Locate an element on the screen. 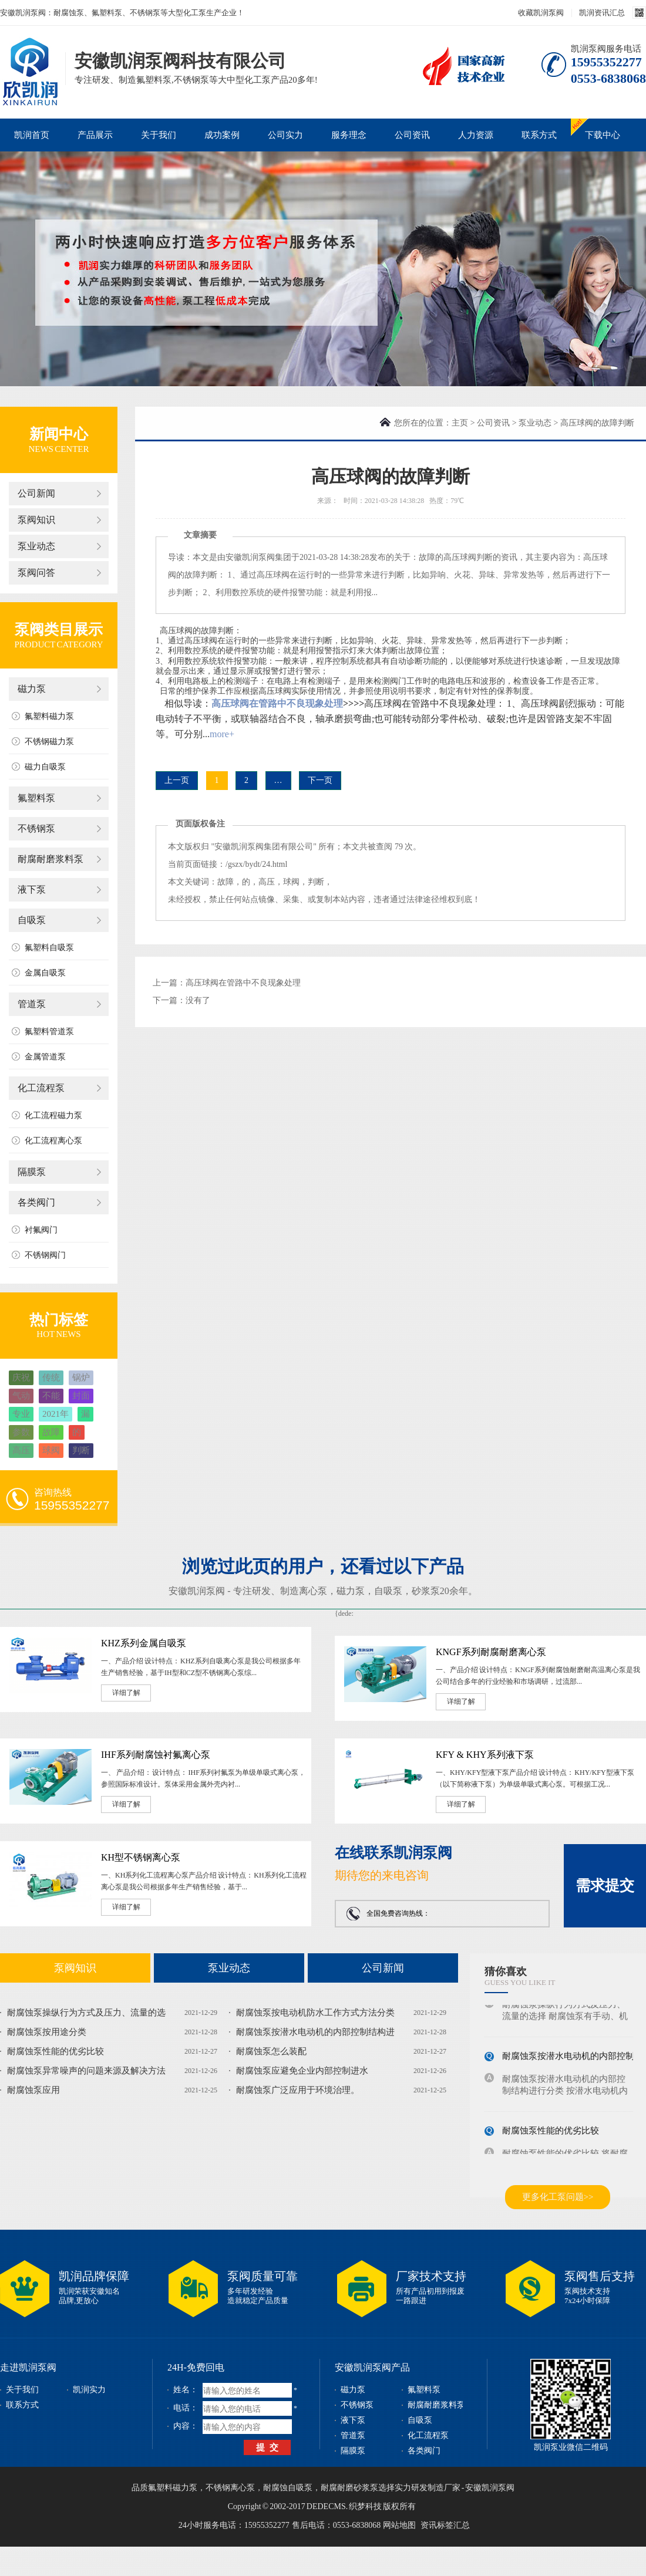 This screenshot has width=646, height=2576. 耐腐蚀泵按用途分类 is located at coordinates (46, 2032).